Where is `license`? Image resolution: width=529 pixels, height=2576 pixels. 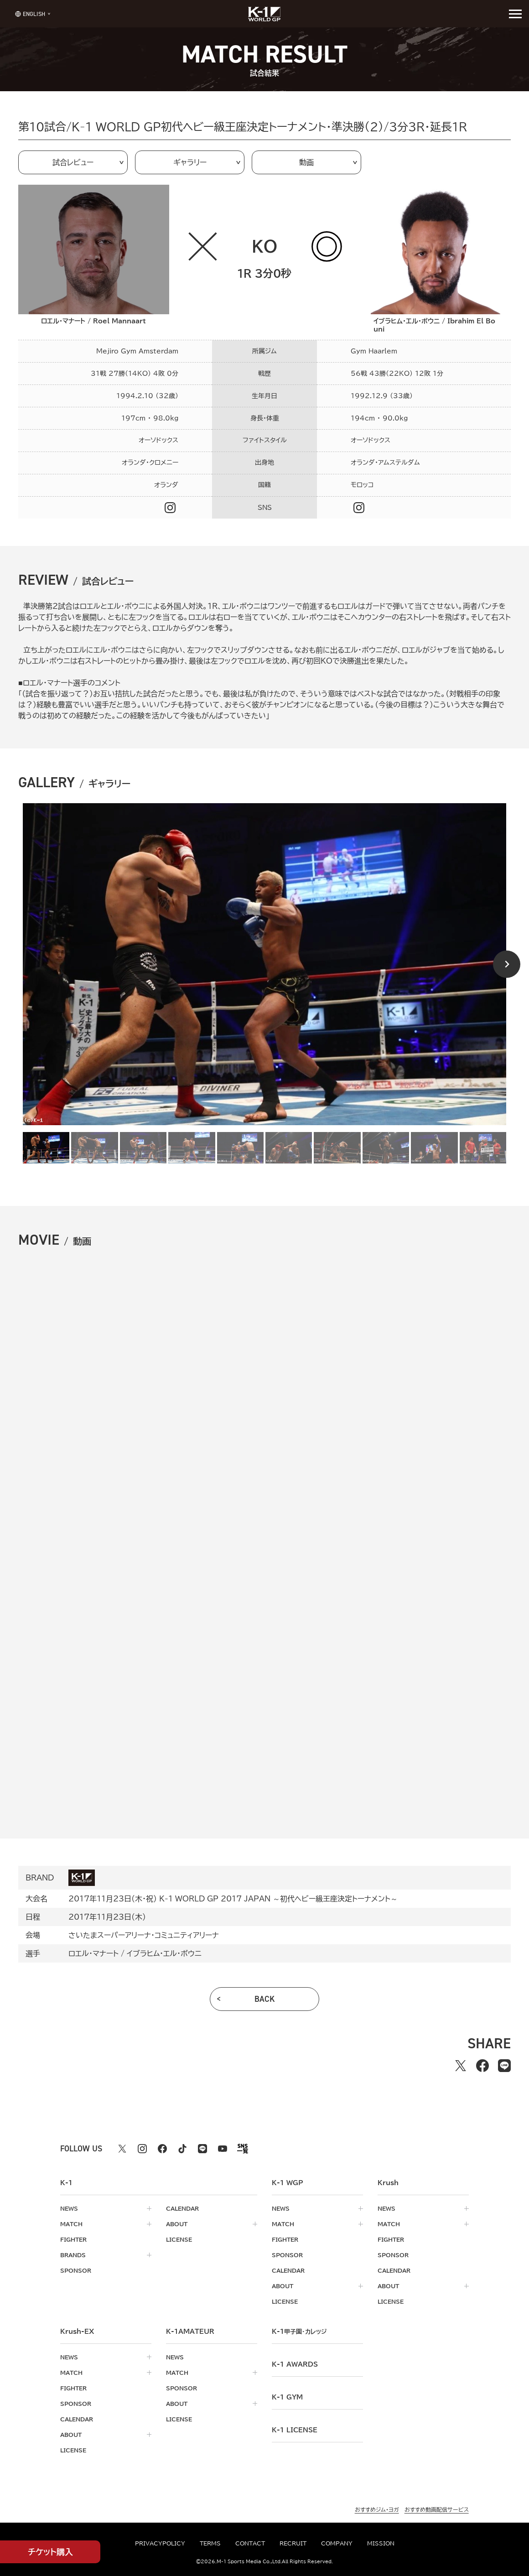 license is located at coordinates (179, 2239).